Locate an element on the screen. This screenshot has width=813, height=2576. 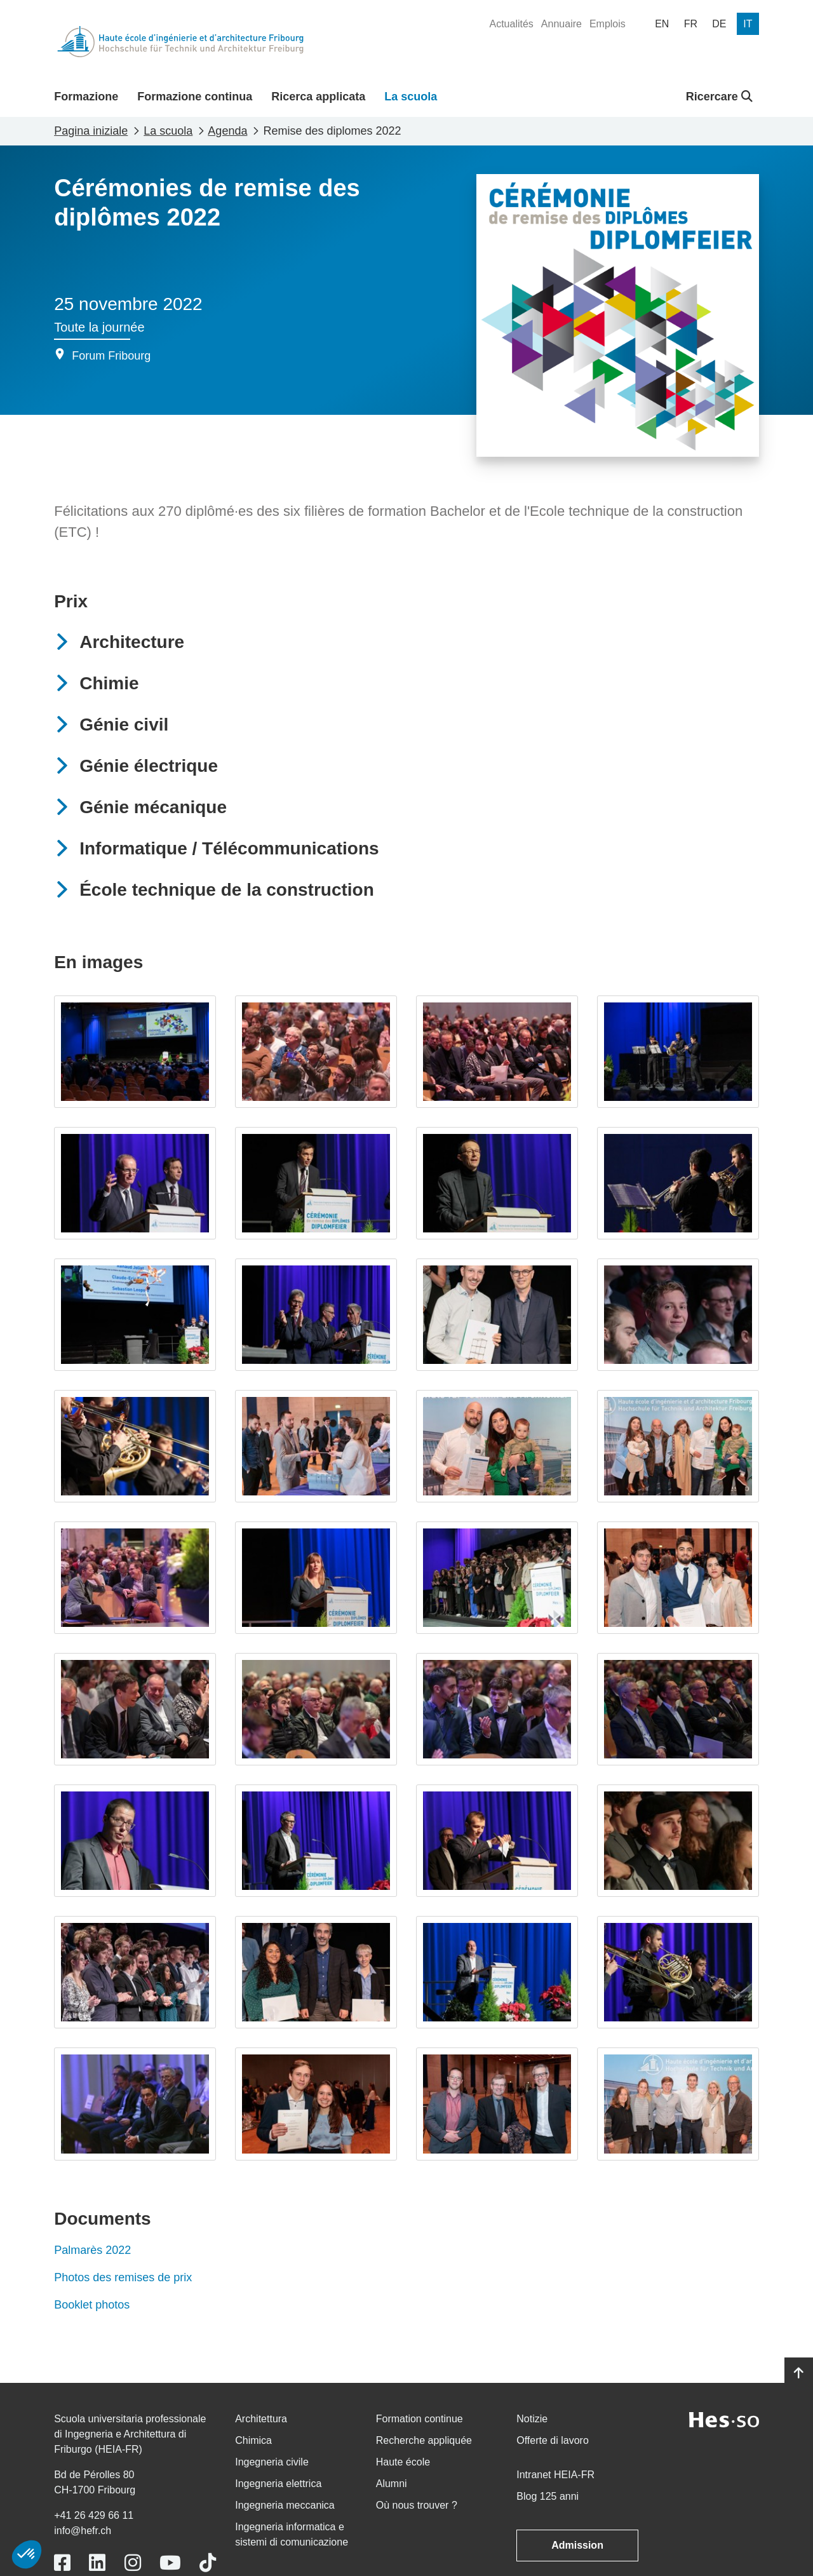
[Link to https://www.instagram.com/heiafr/] is located at coordinates (132, 2562).